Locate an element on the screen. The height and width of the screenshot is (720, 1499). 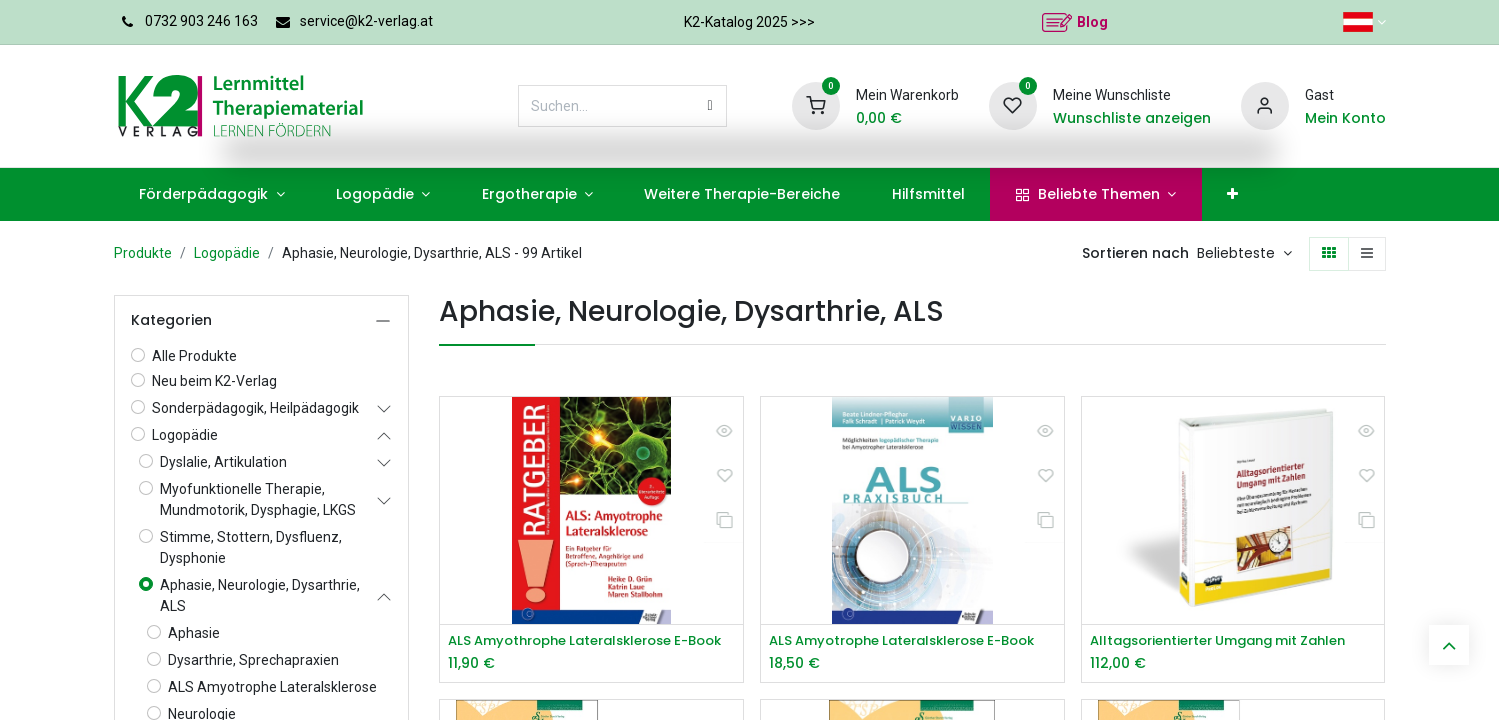
service@k2-verlag.at is located at coordinates (366, 21).